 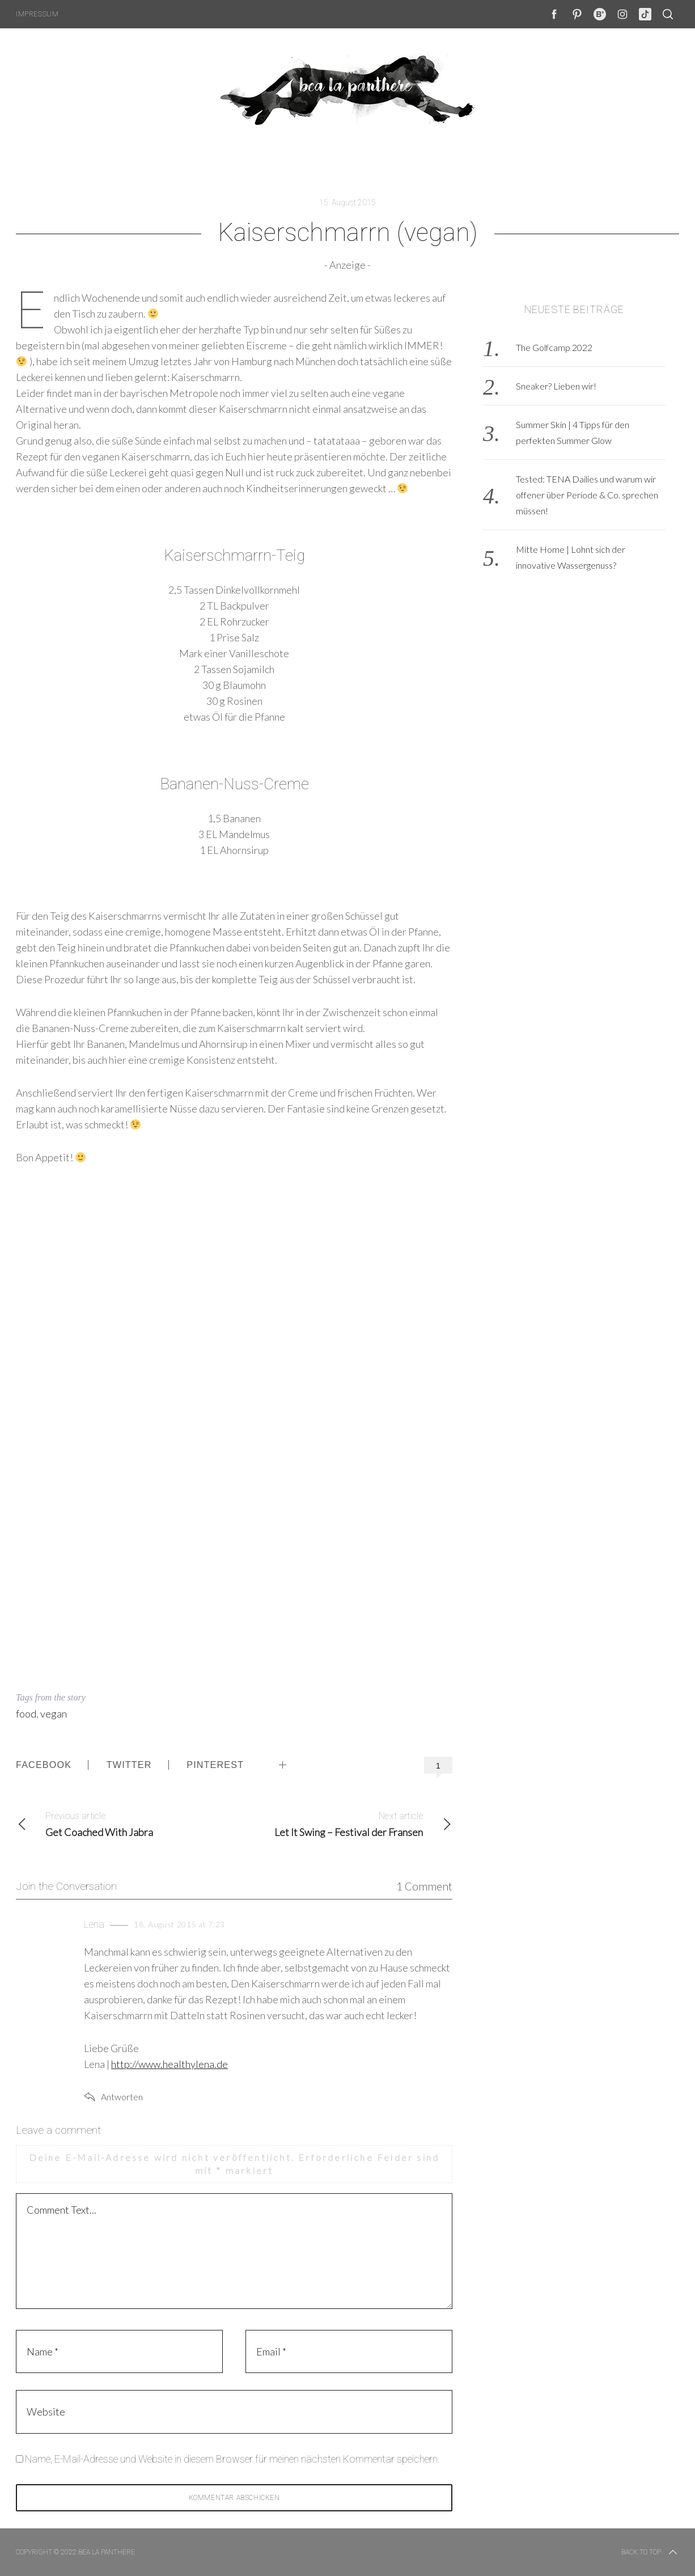 I want to click on Antworten [Auf Lena antworten], so click(x=122, y=2096).